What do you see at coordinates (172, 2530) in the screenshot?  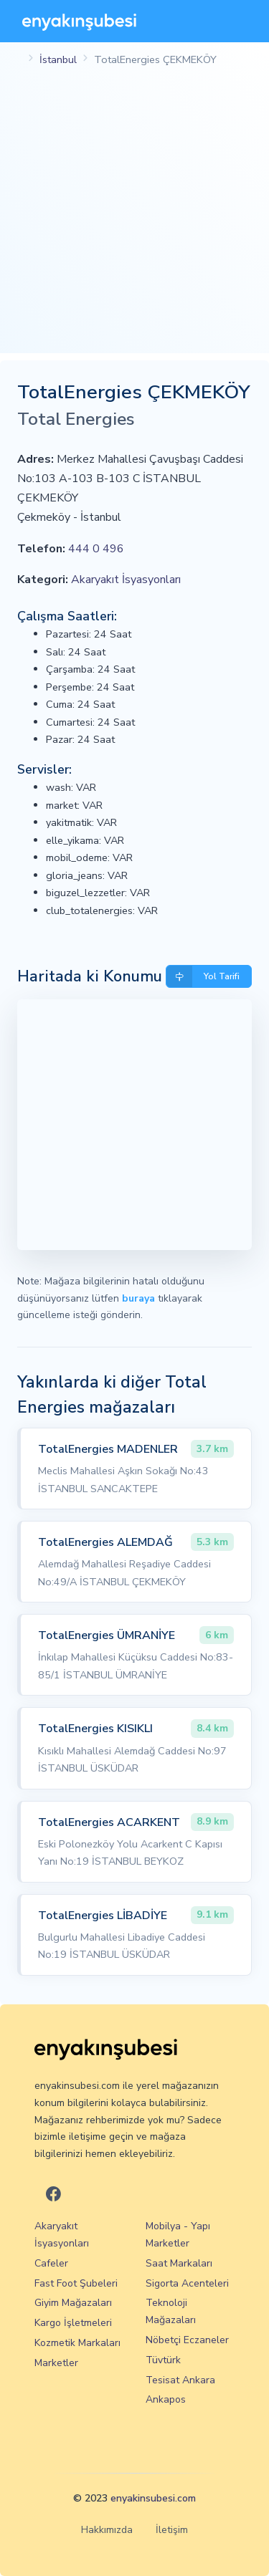 I see `İletişim` at bounding box center [172, 2530].